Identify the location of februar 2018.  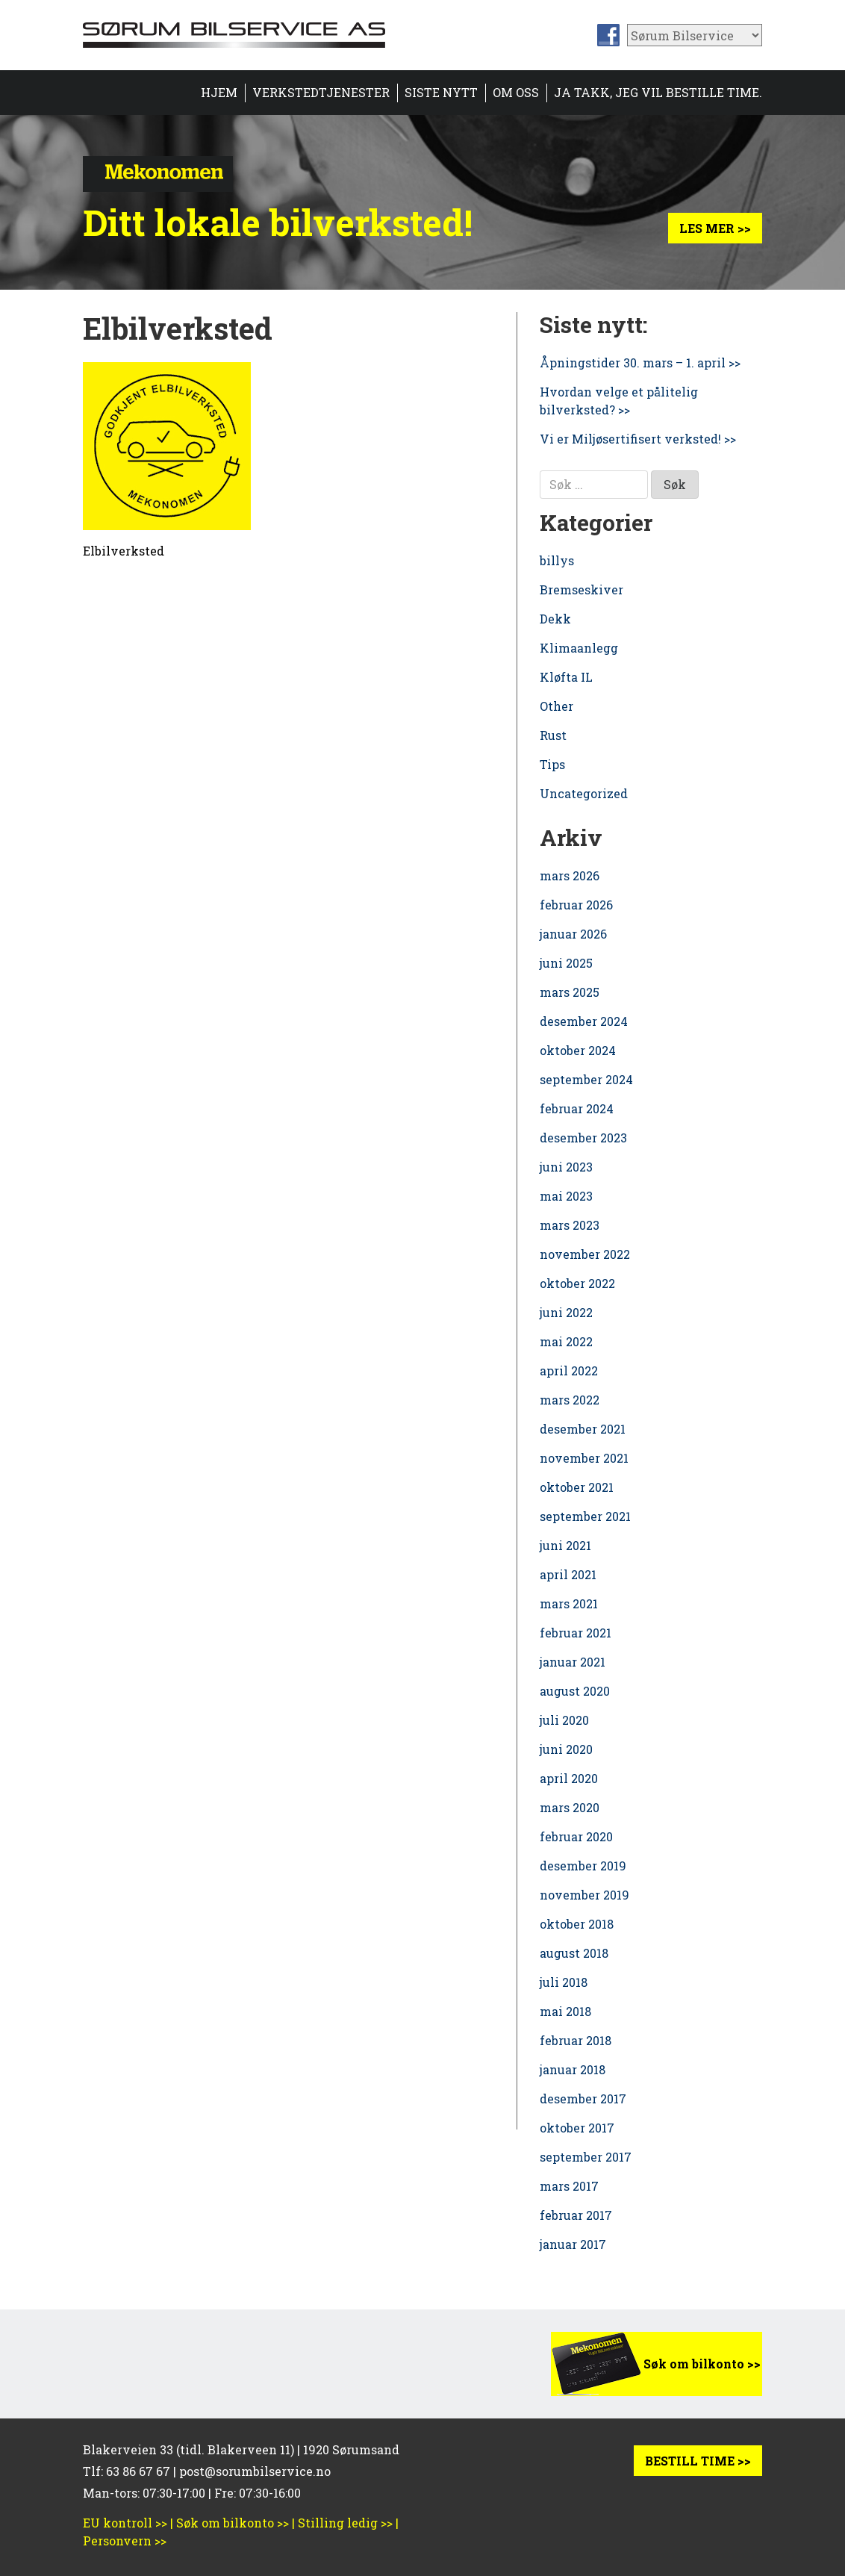
(575, 2040).